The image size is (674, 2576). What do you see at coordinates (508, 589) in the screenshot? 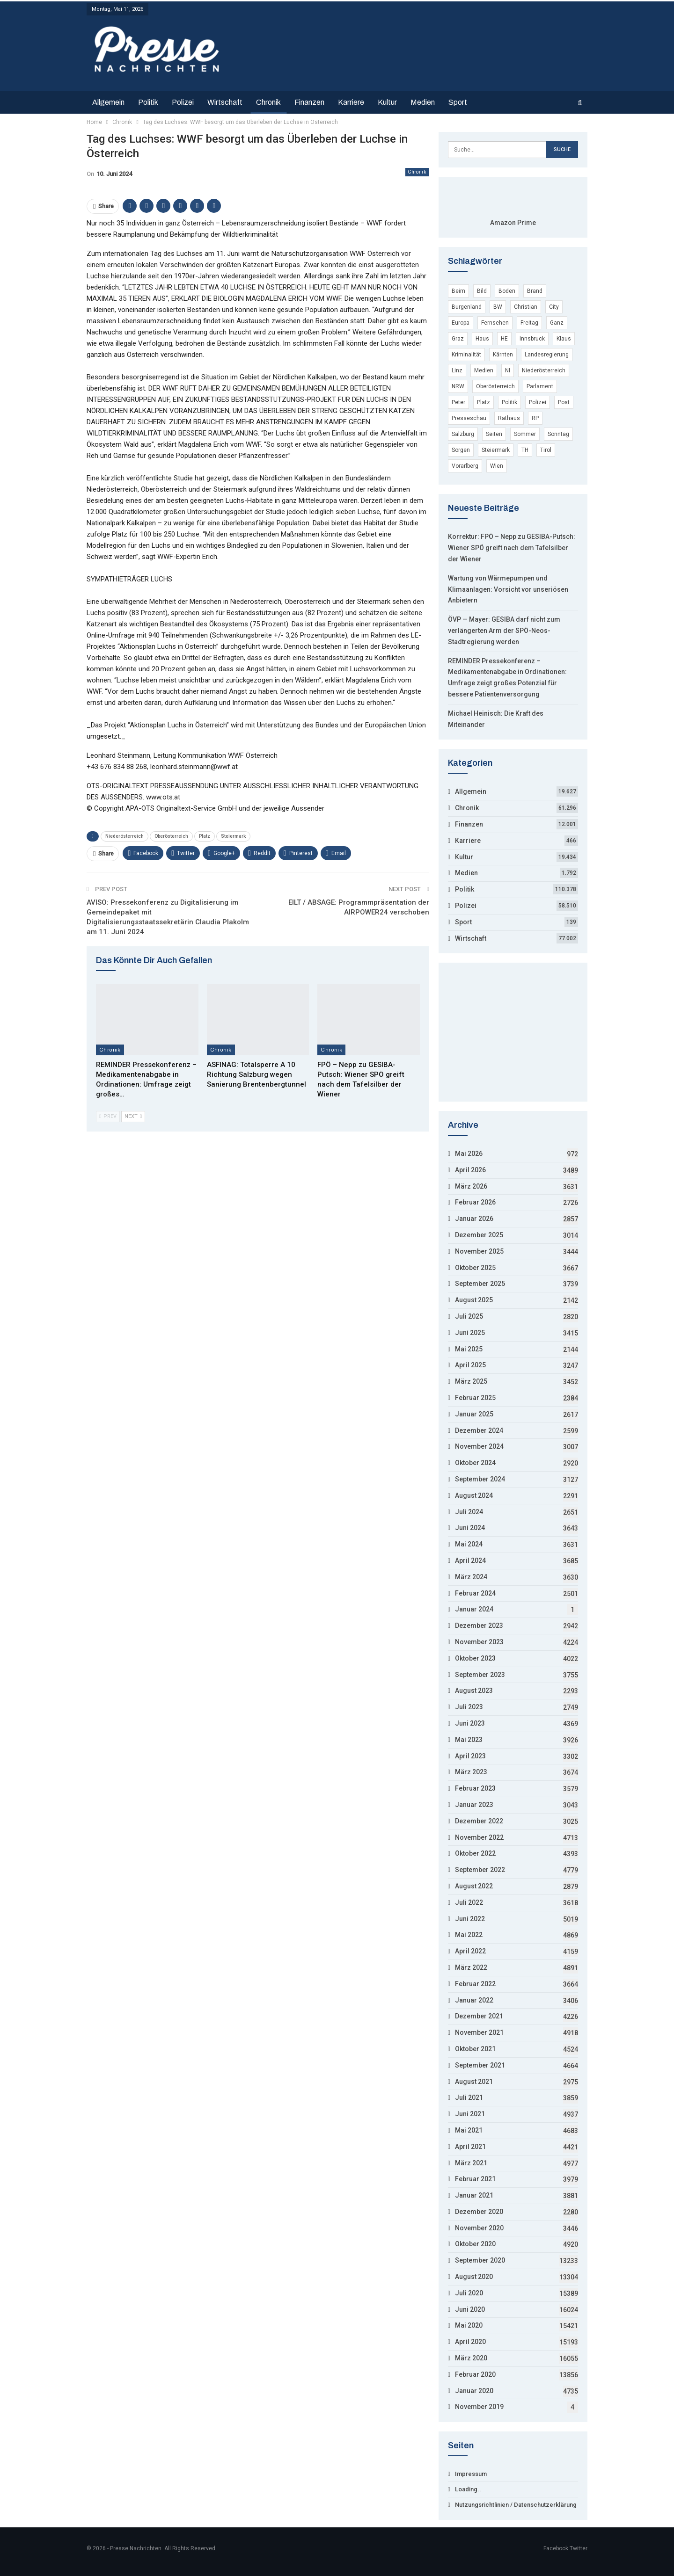
I see `Wartung von Wärmepumpen und Klimaanlagen: Vorsicht vor unseriösen Anbietern` at bounding box center [508, 589].